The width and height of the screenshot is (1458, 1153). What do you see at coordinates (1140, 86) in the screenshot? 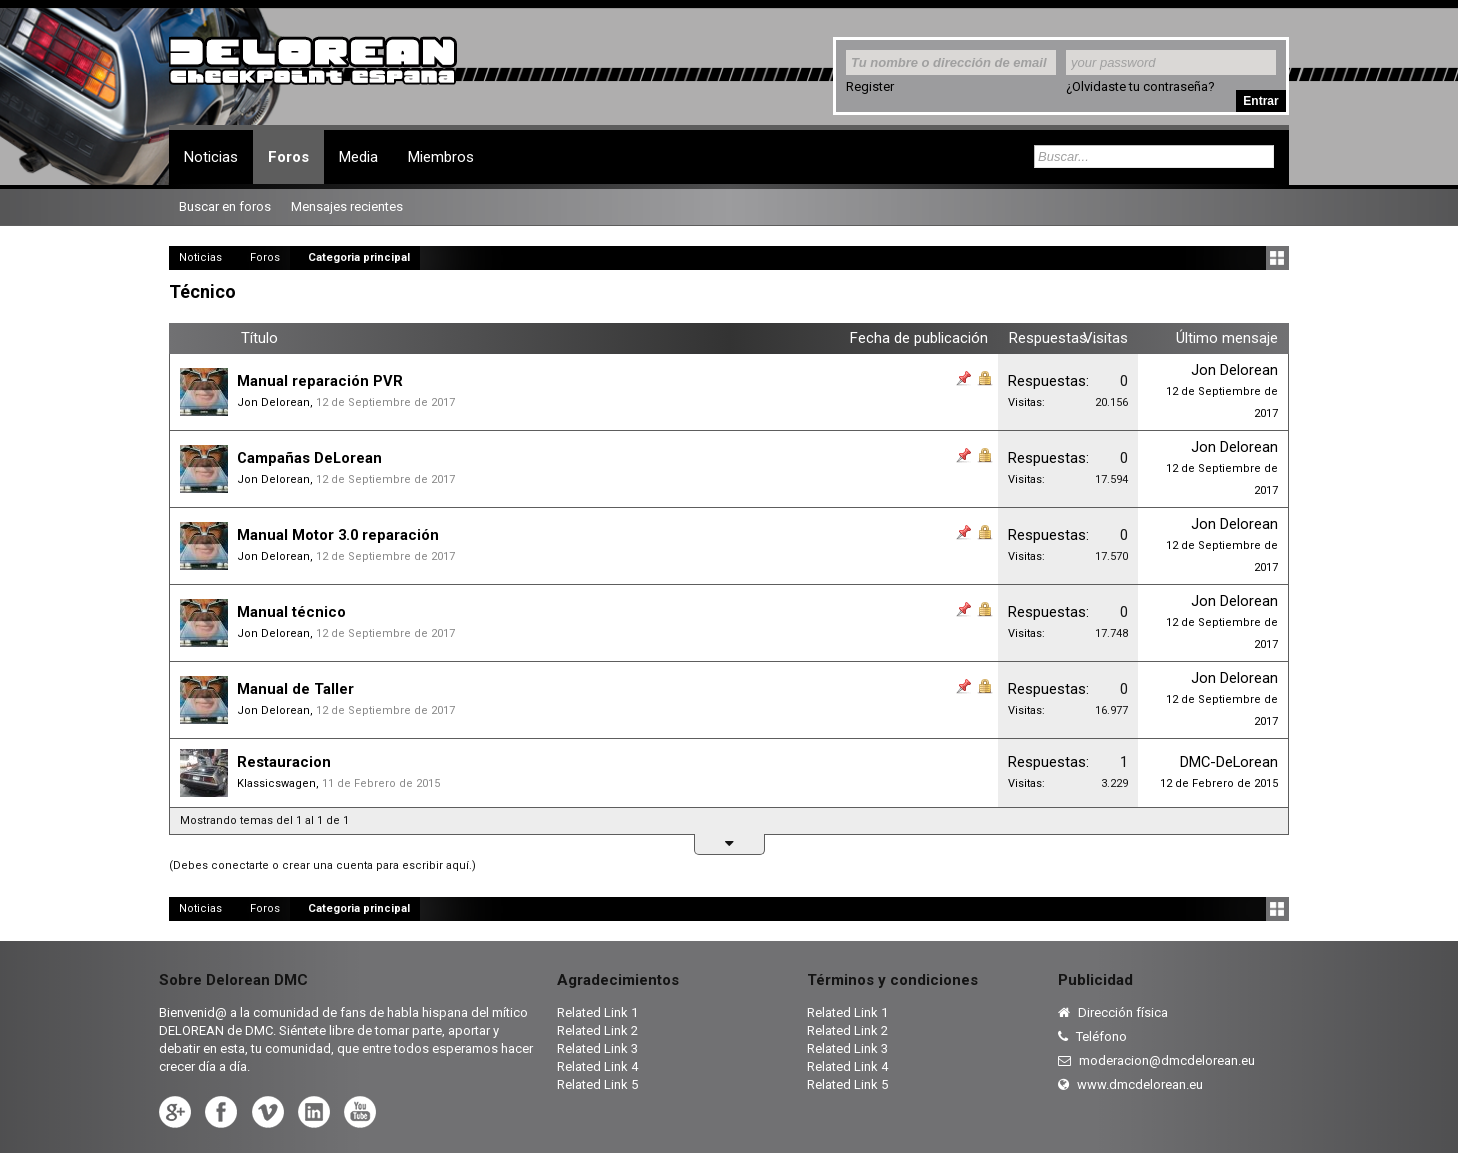
I see `¿Olvidaste tu contraseña?` at bounding box center [1140, 86].